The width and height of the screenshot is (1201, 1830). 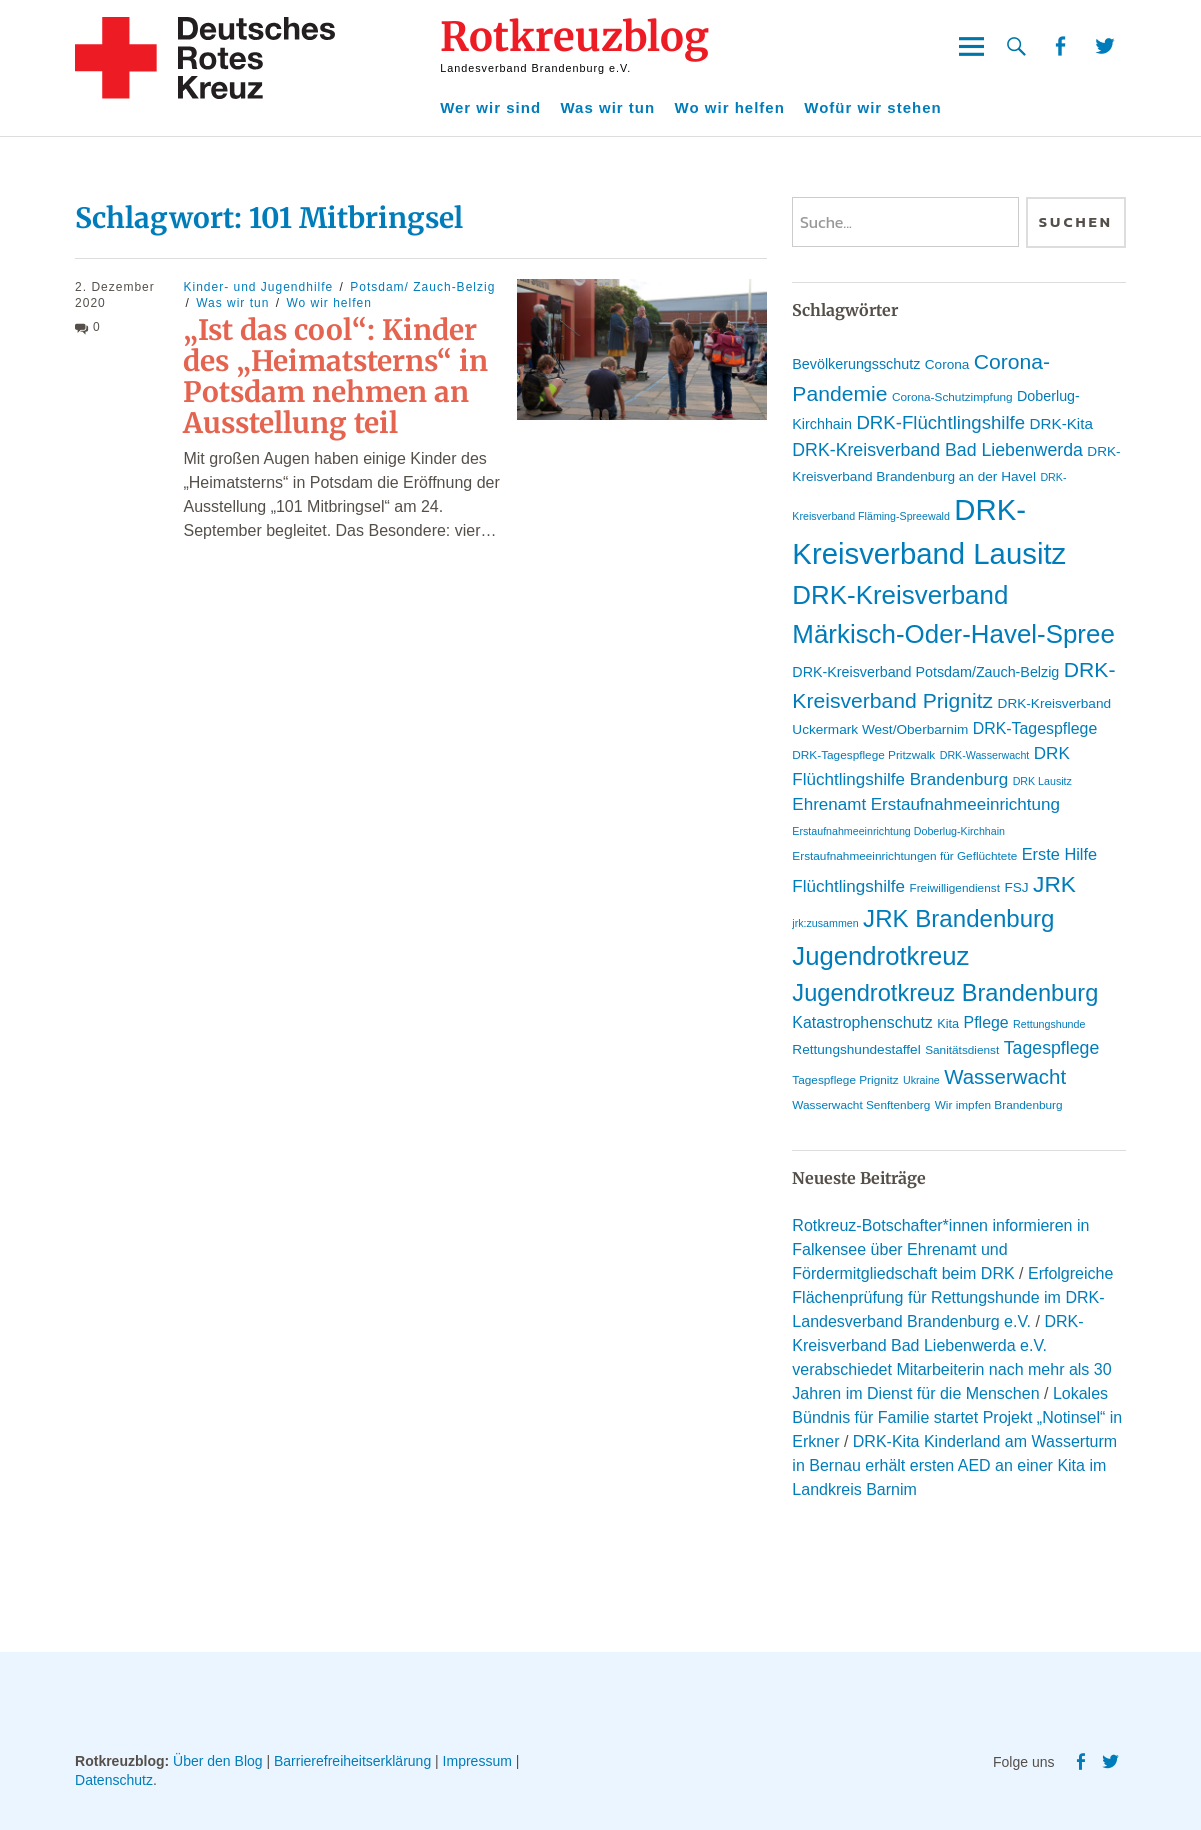 I want to click on Wofür wir stehen, so click(x=872, y=107).